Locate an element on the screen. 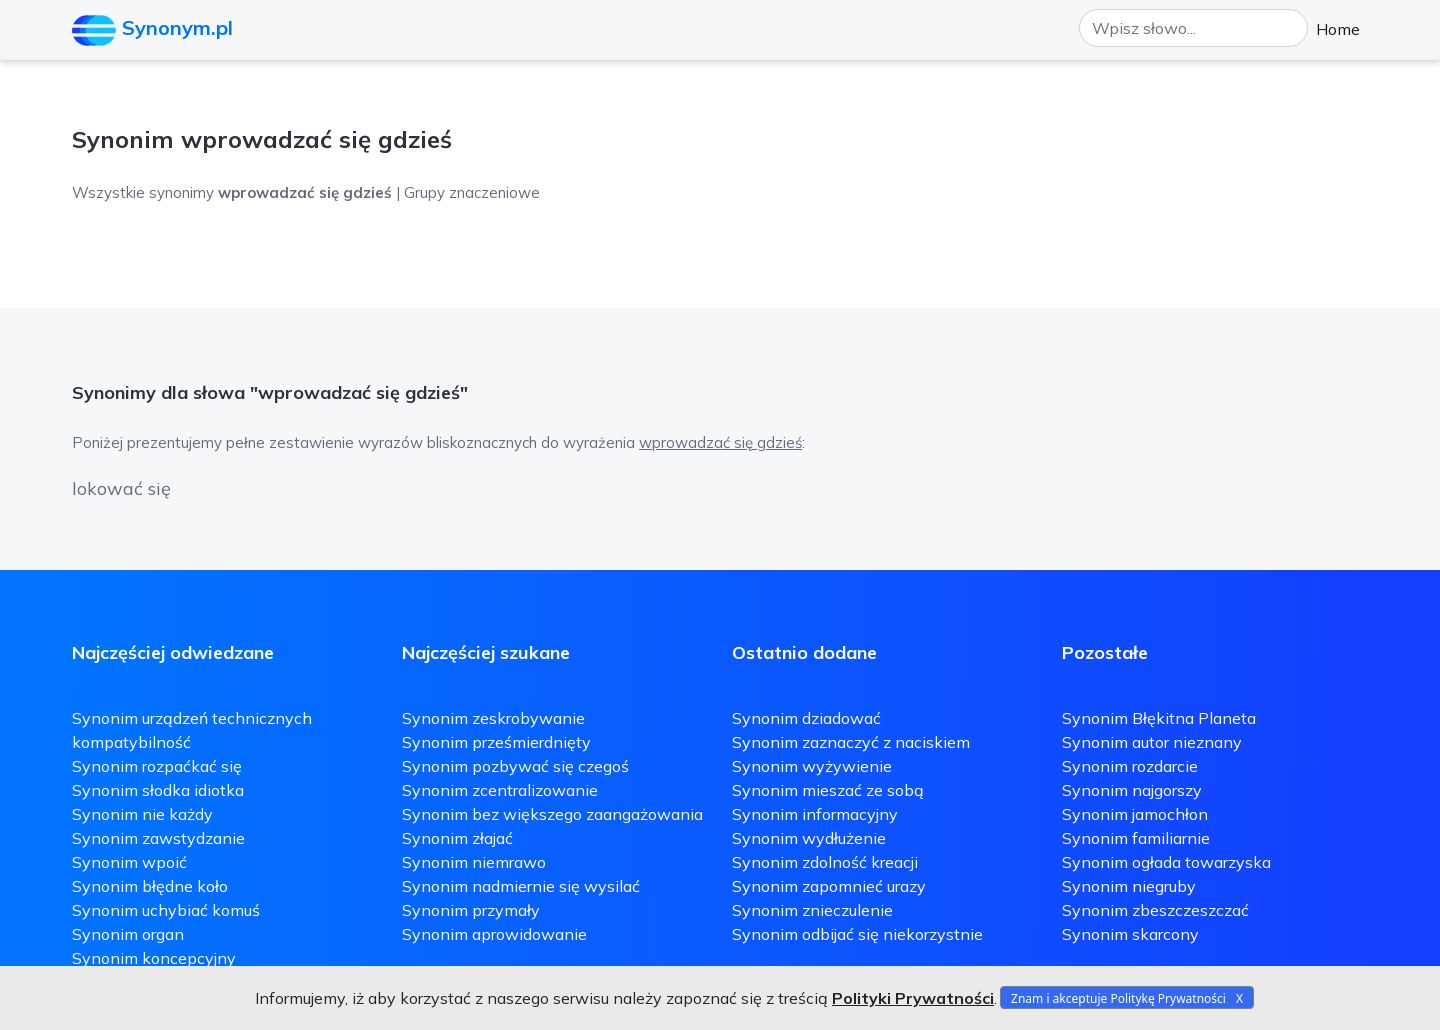 This screenshot has width=1440, height=1030. Synonim uchybiać komuś is located at coordinates (166, 910).